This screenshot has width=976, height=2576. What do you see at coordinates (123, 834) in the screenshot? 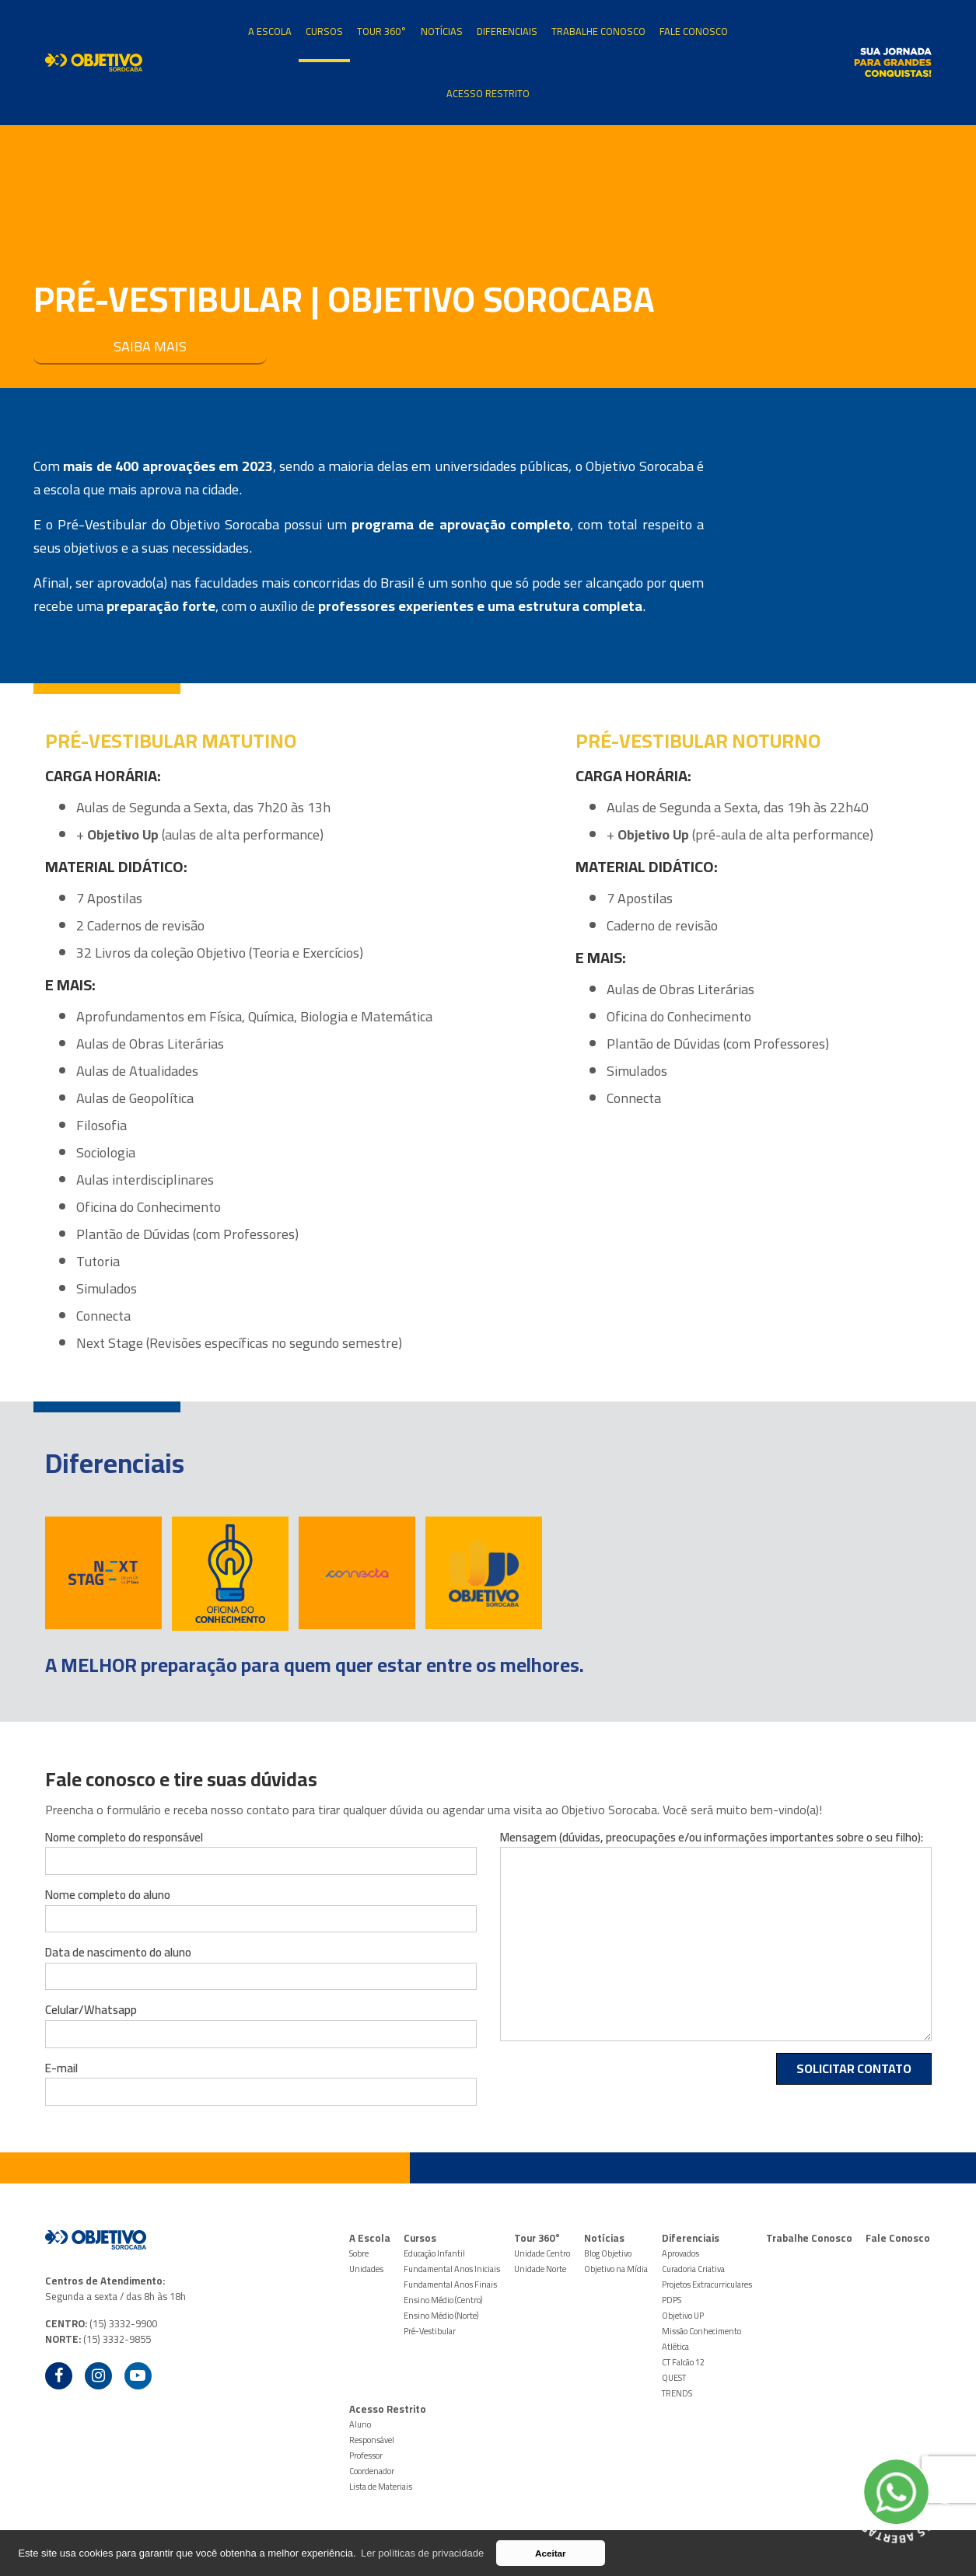
I see `Objetivo Up` at bounding box center [123, 834].